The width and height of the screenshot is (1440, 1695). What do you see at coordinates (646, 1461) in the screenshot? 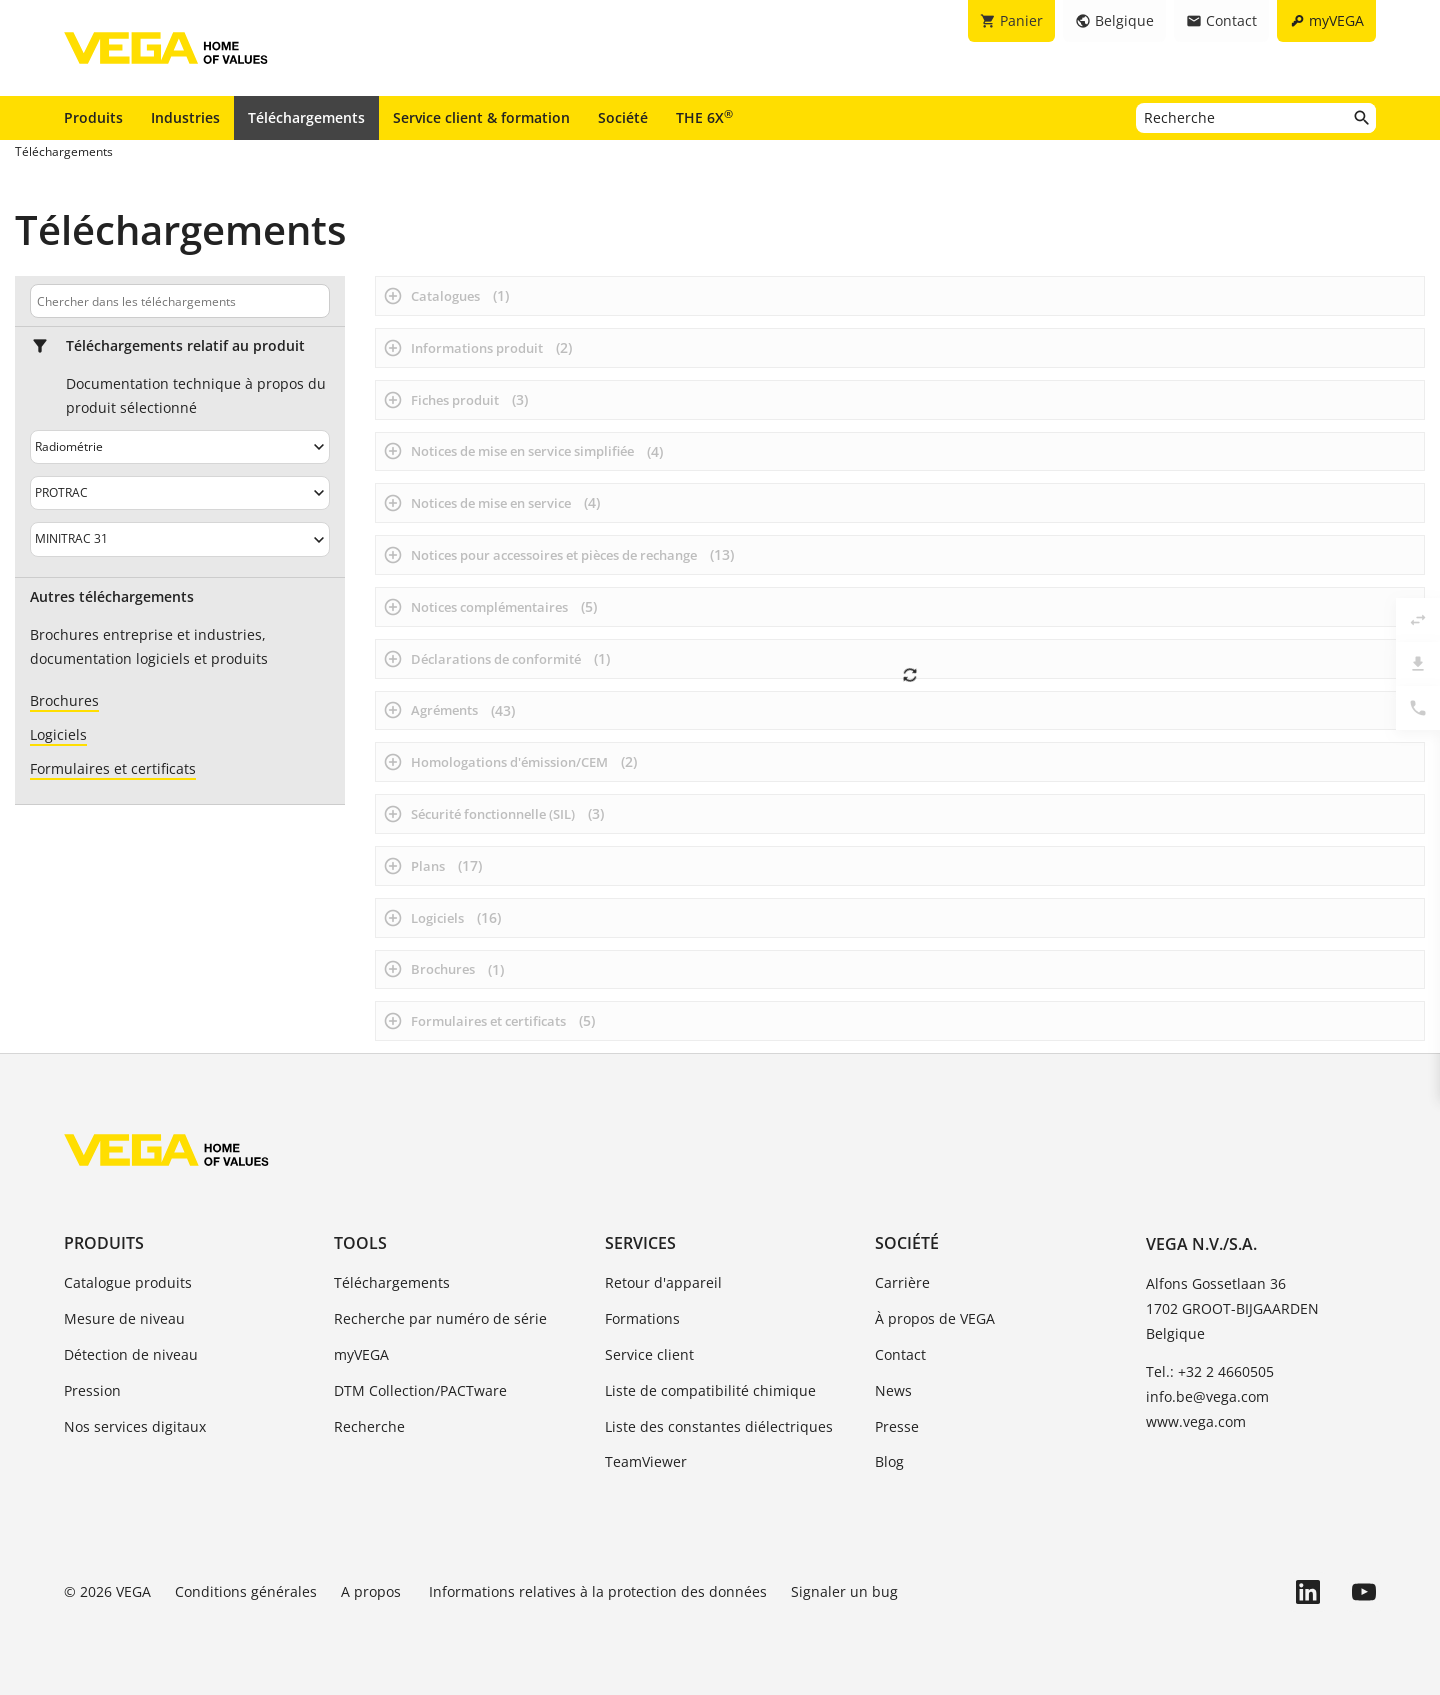
I see `TeamViewer` at bounding box center [646, 1461].